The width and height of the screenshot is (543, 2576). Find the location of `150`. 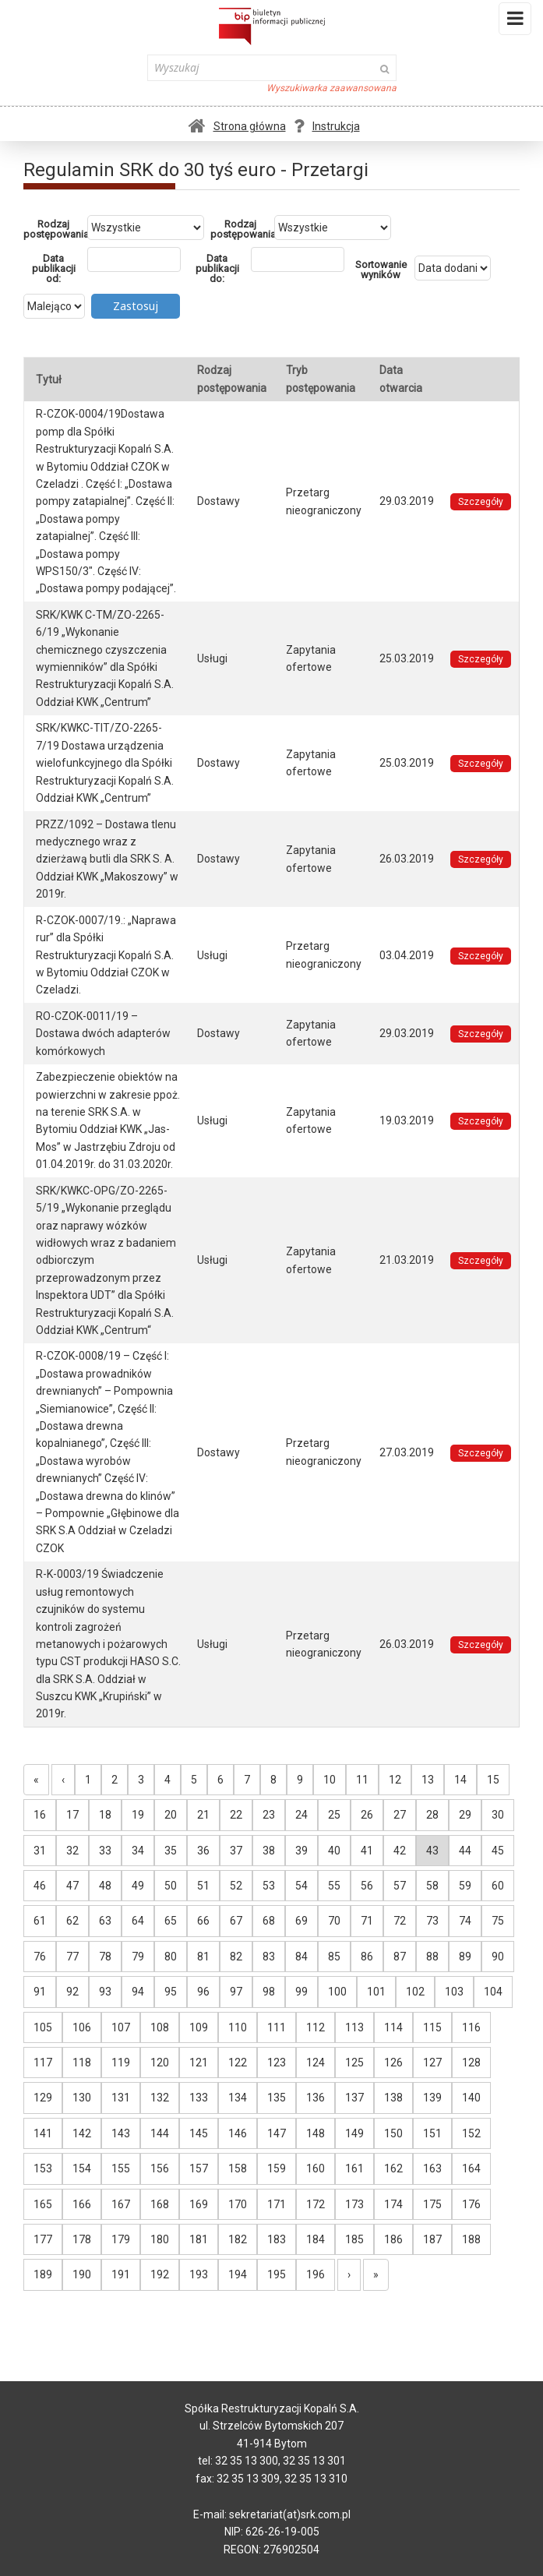

150 is located at coordinates (393, 2133).